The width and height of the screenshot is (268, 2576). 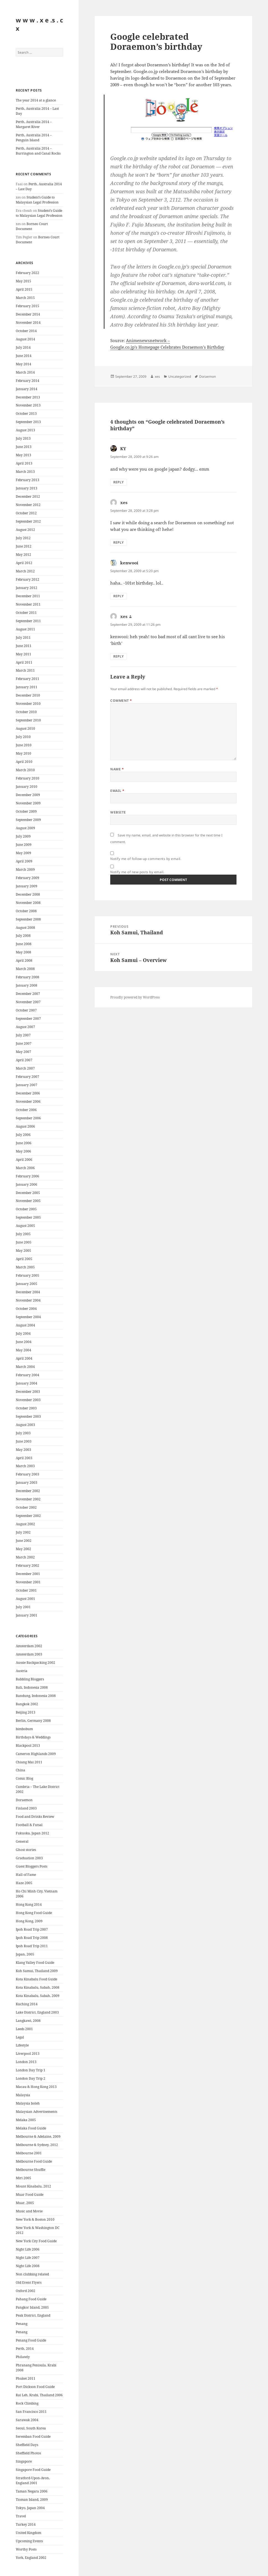 What do you see at coordinates (21, 2323) in the screenshot?
I see `Penang` at bounding box center [21, 2323].